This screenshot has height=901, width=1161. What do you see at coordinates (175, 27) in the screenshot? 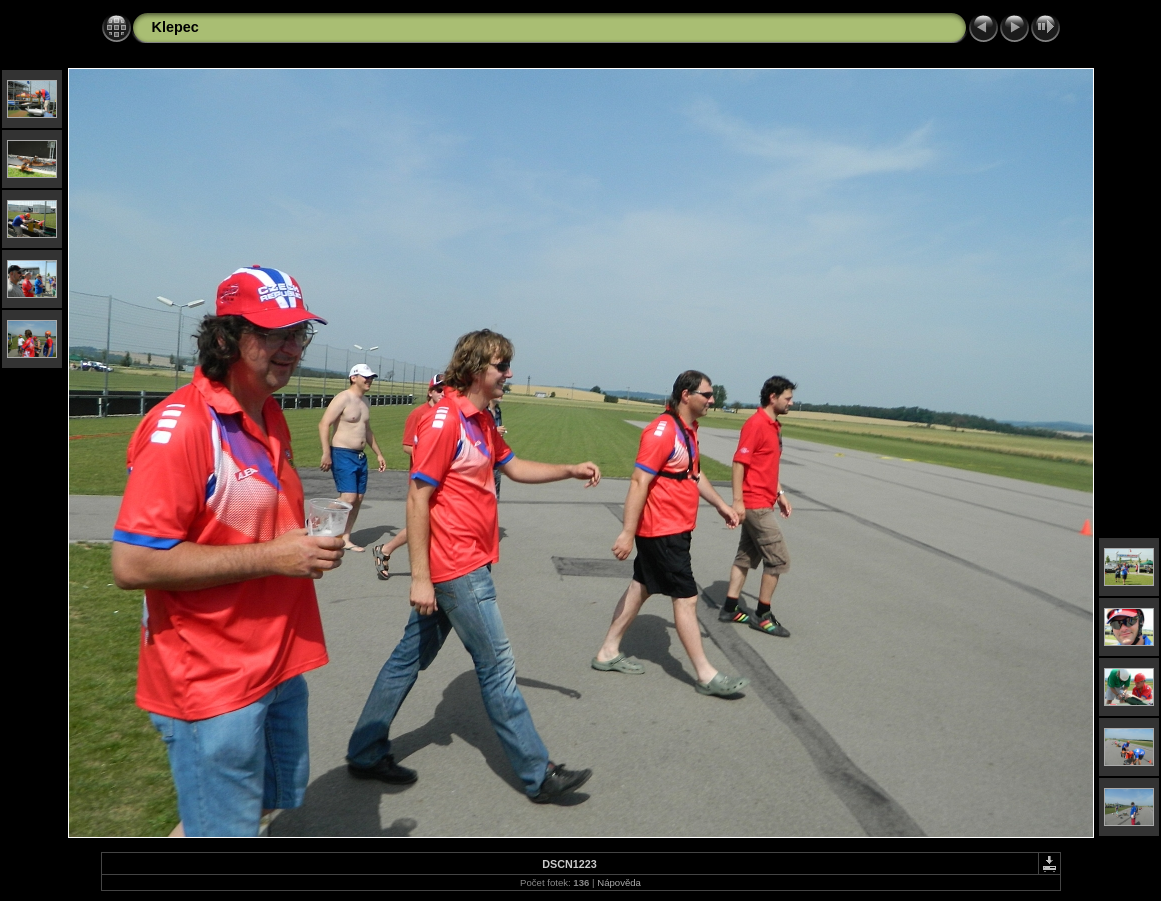
I see `Klepec` at bounding box center [175, 27].